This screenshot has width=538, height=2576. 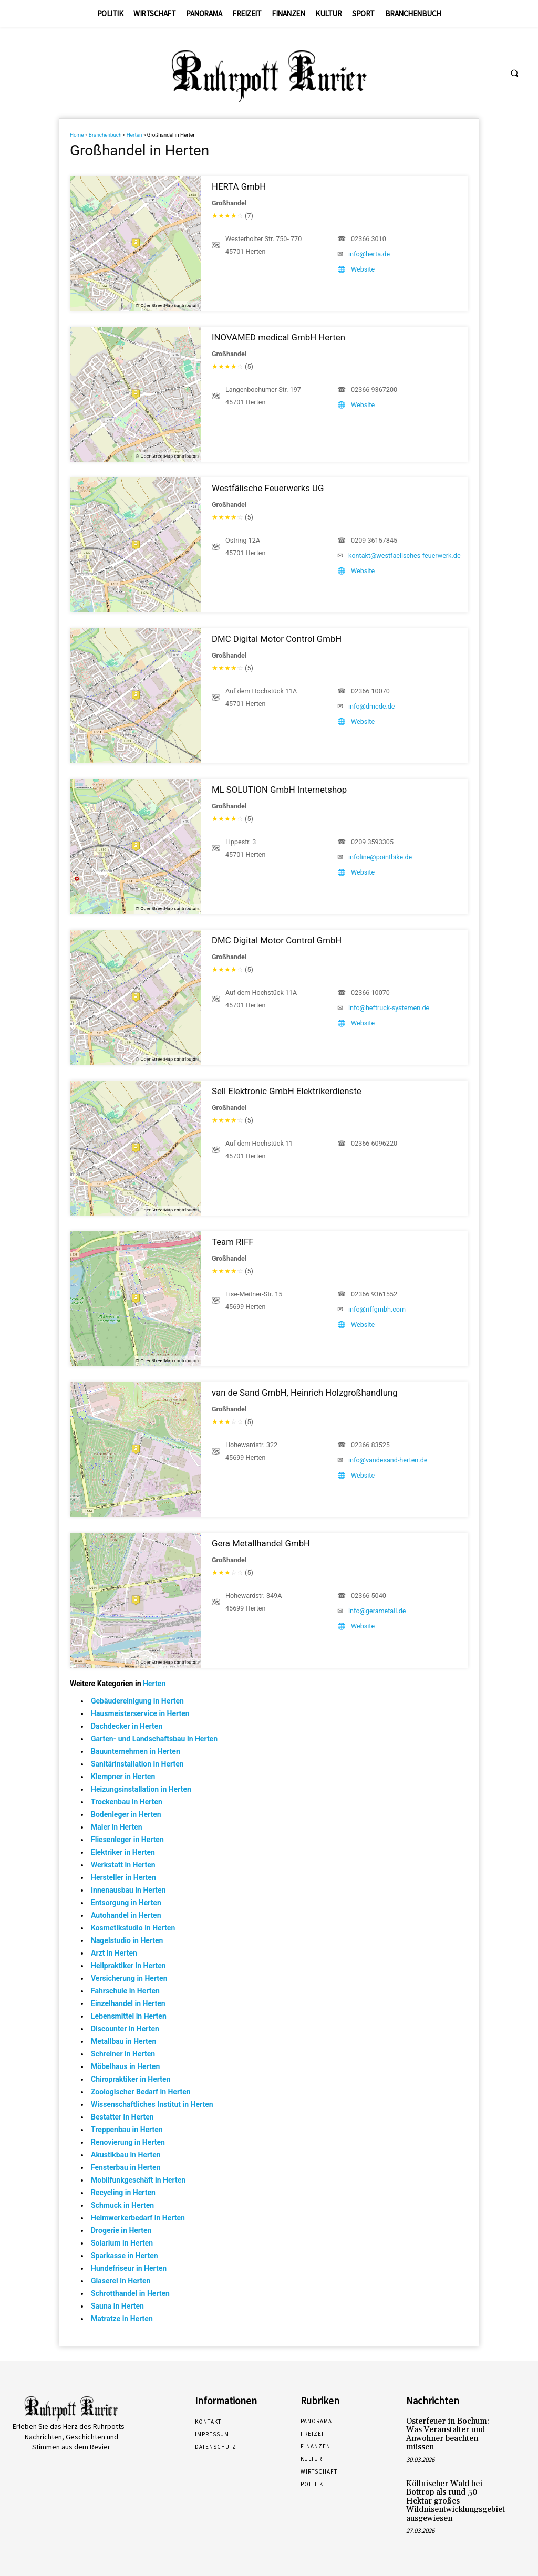 What do you see at coordinates (124, 2255) in the screenshot?
I see `Sparkasse in Herten` at bounding box center [124, 2255].